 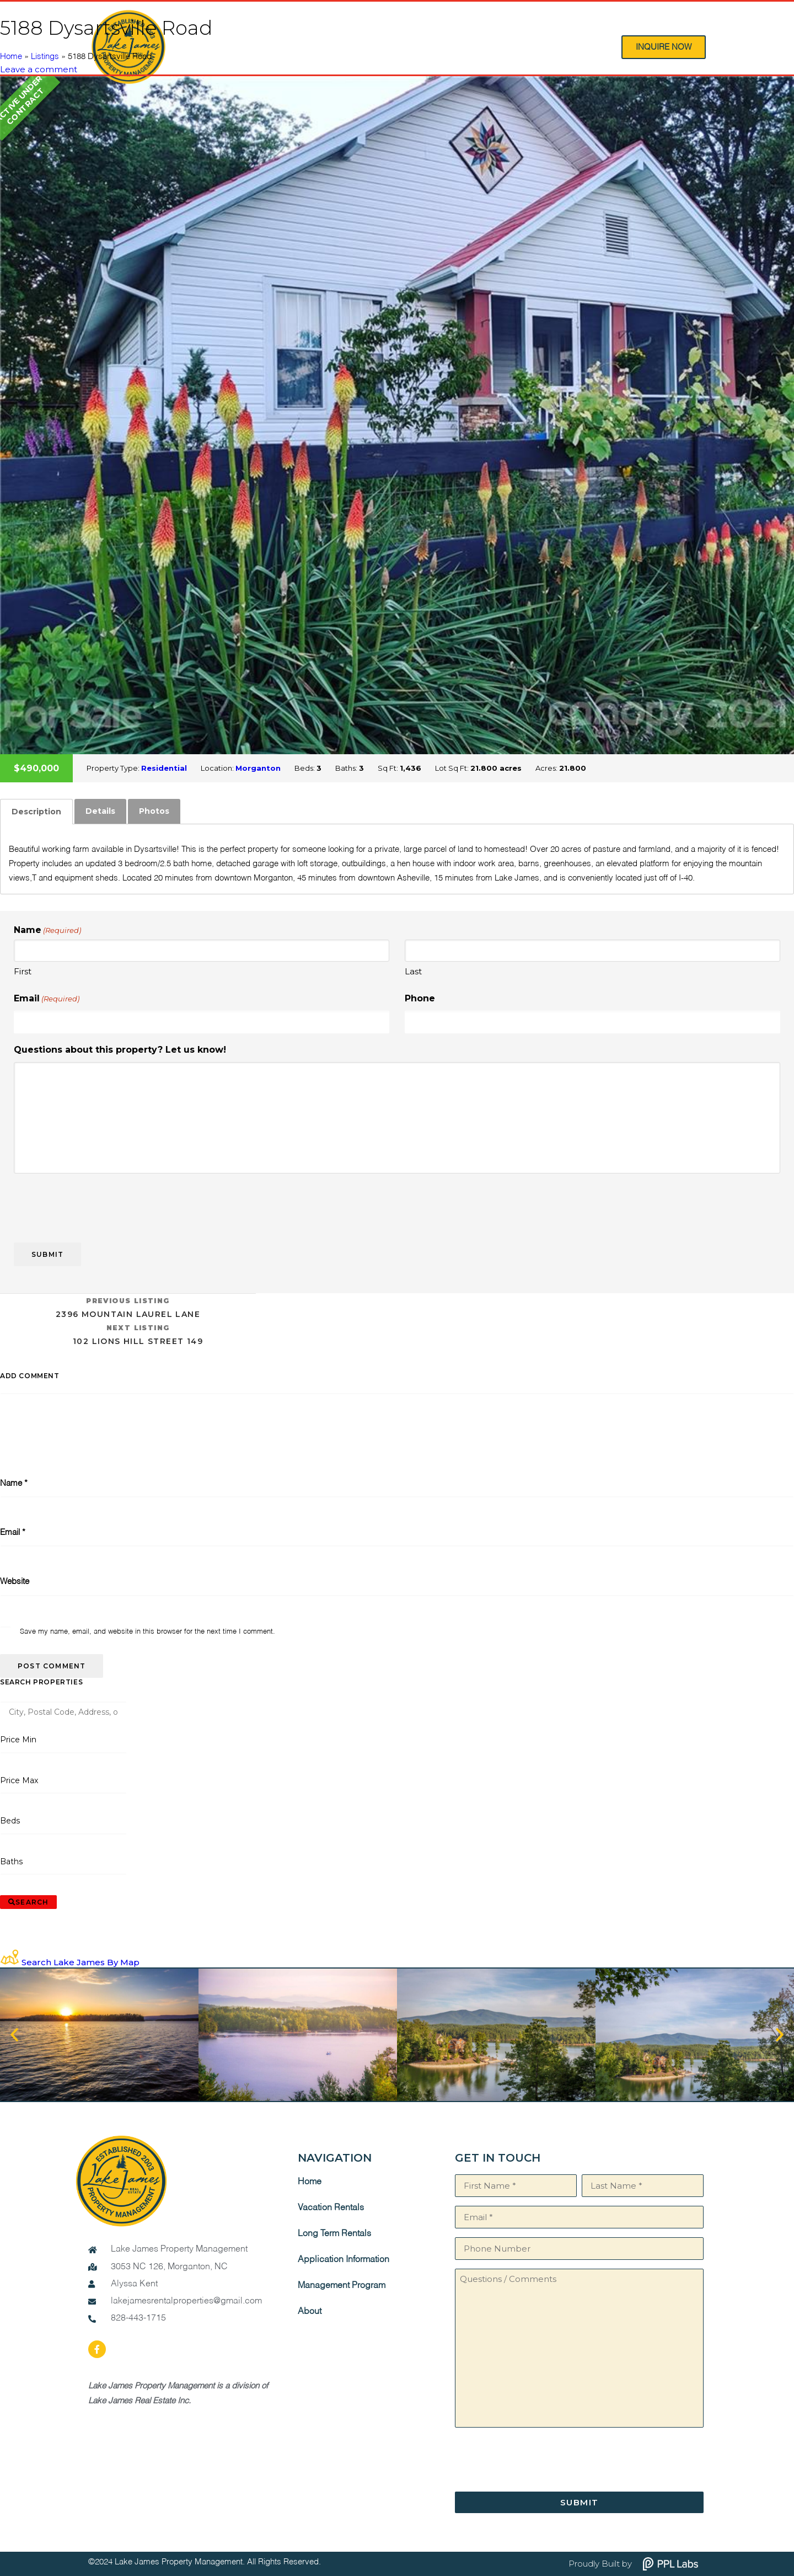 I want to click on Name, so click(x=14, y=1483).